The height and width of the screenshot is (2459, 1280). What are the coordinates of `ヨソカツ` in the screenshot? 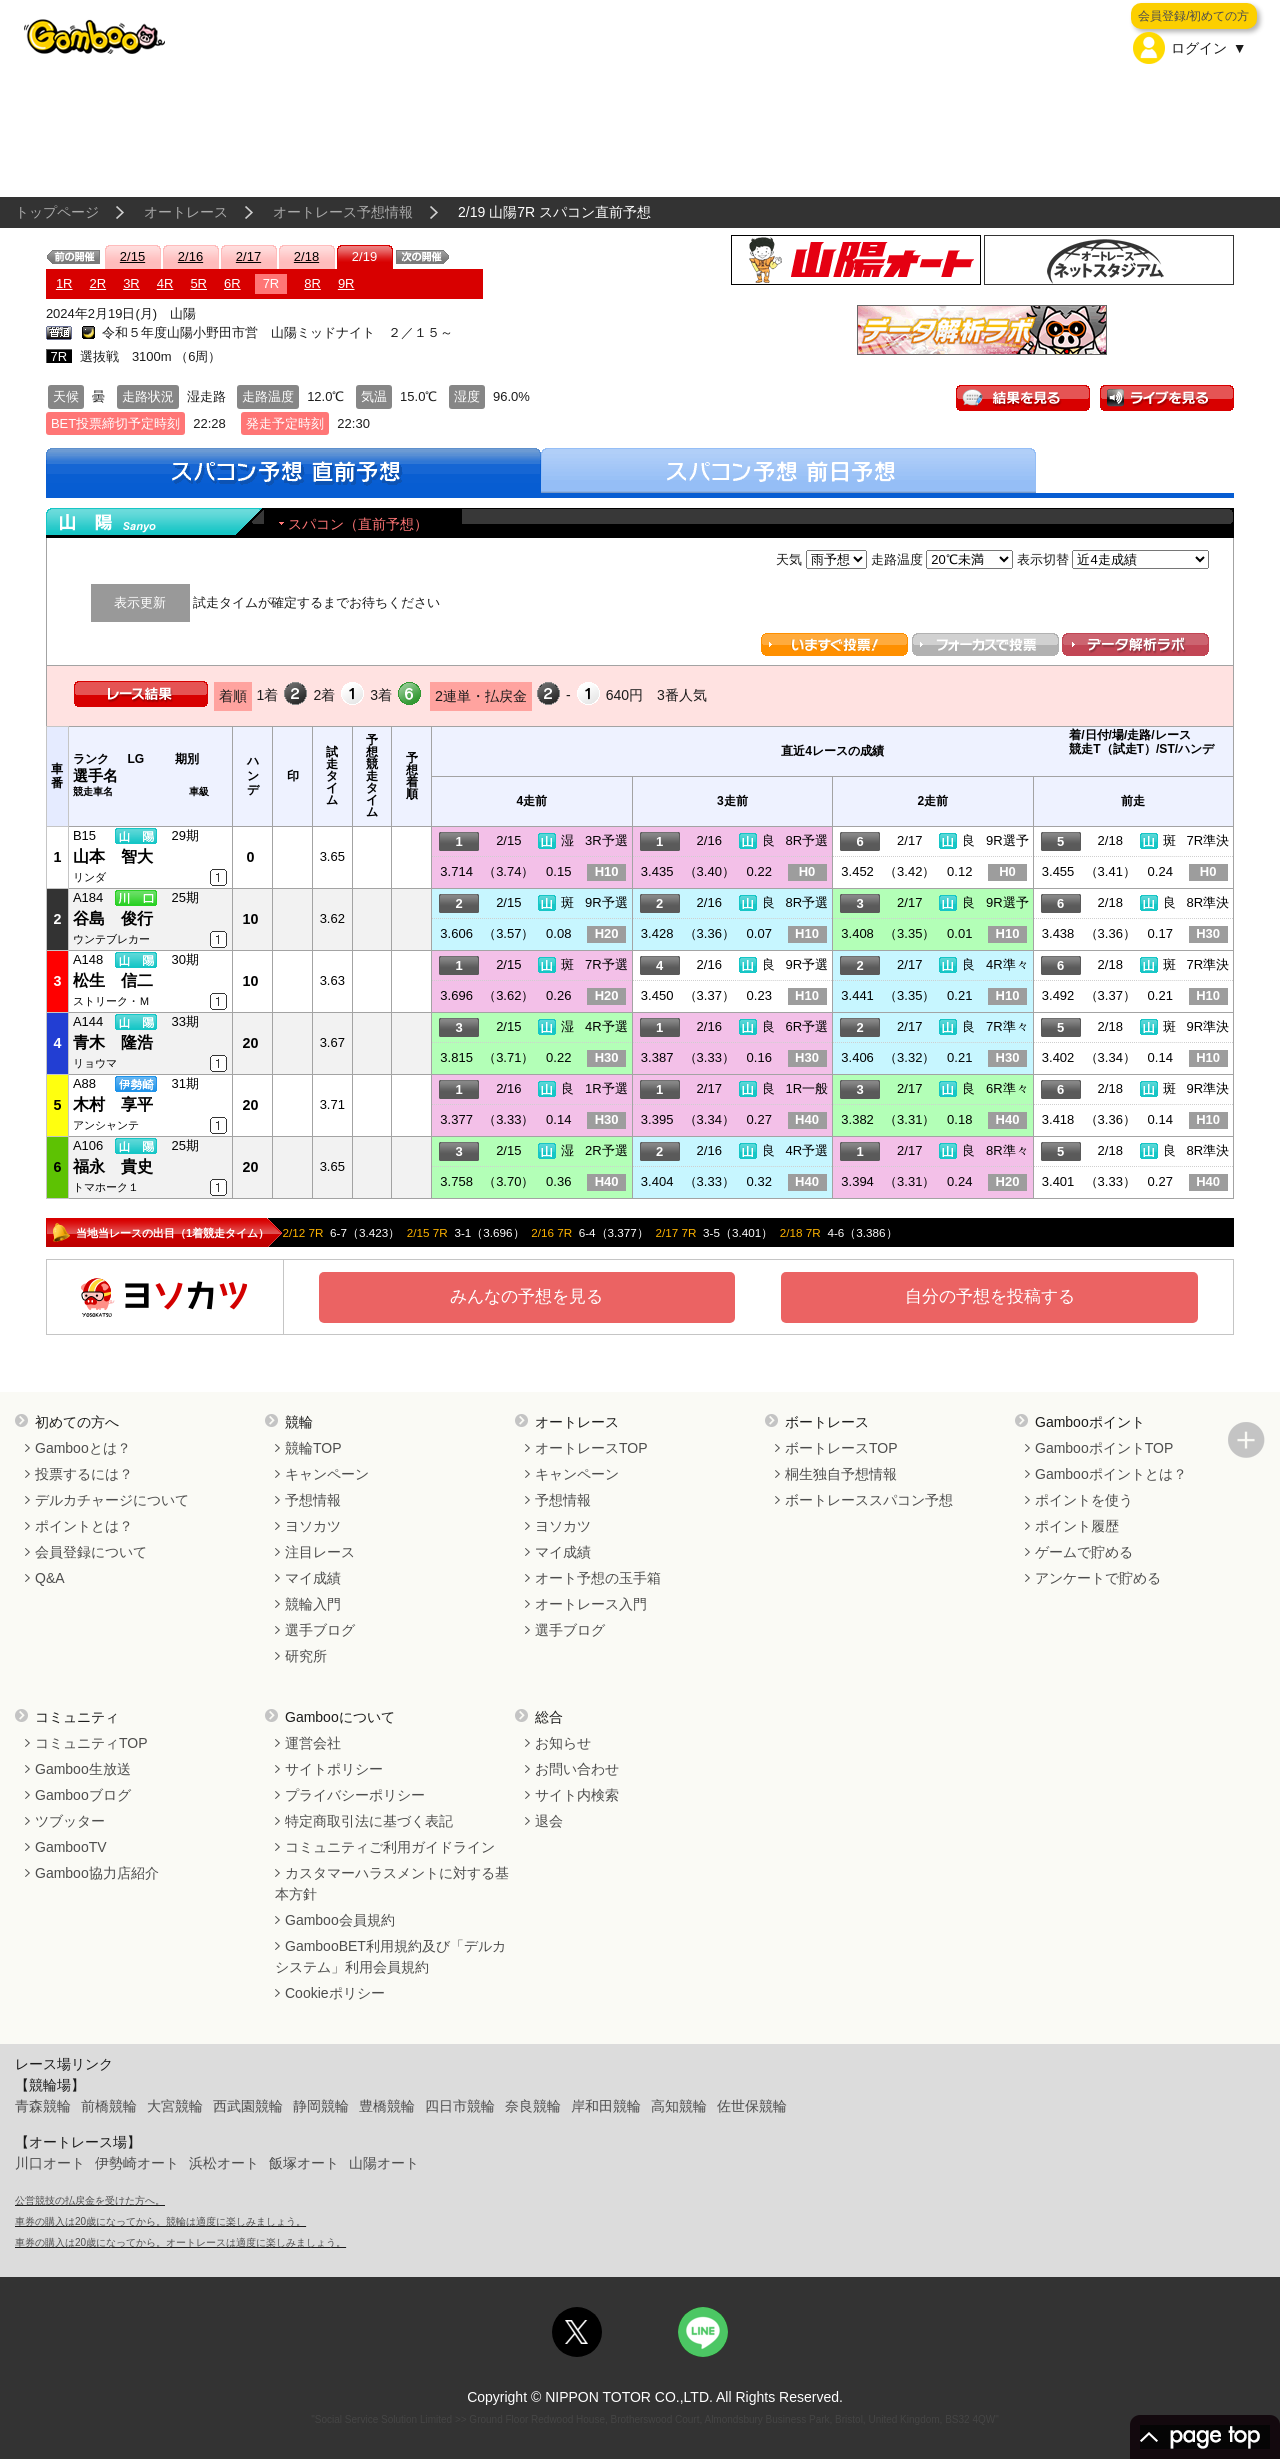 It's located at (313, 1526).